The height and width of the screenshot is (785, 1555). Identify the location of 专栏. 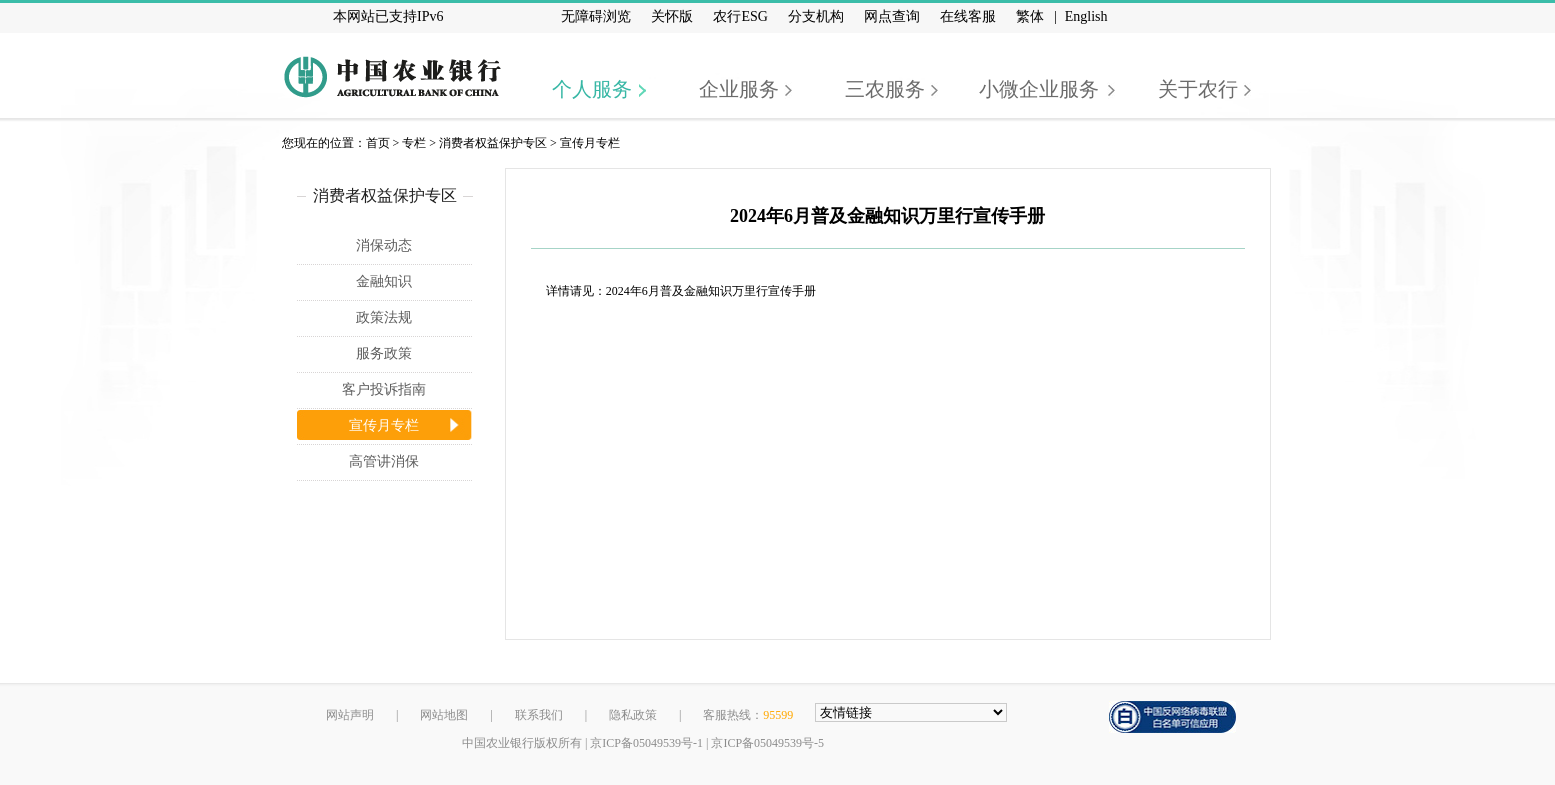
(414, 143).